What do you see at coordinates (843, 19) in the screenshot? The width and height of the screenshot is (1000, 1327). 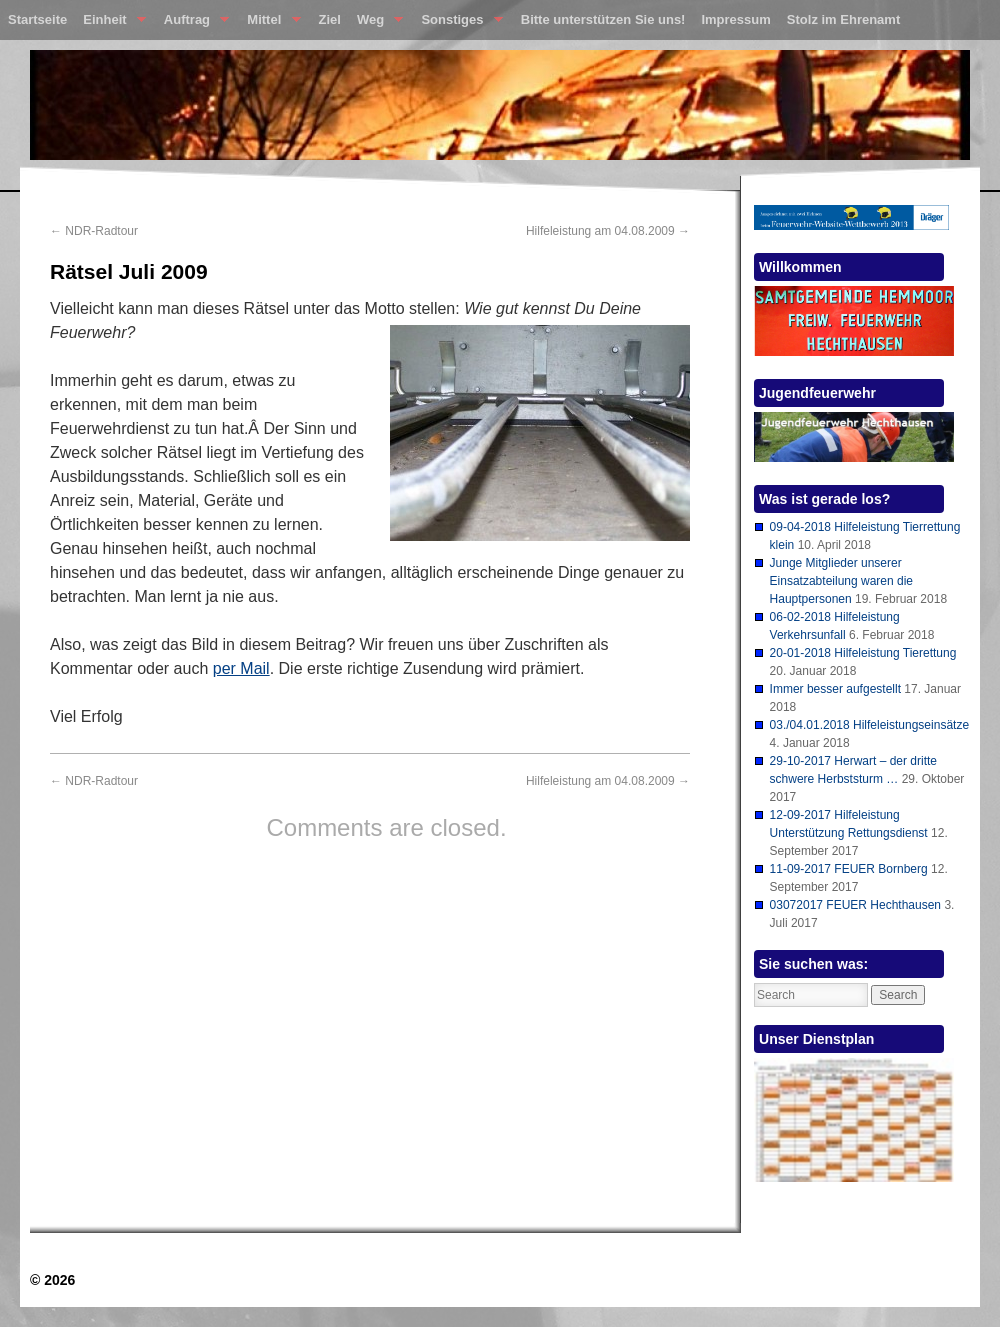 I see `Stolz im Ehrenamt` at bounding box center [843, 19].